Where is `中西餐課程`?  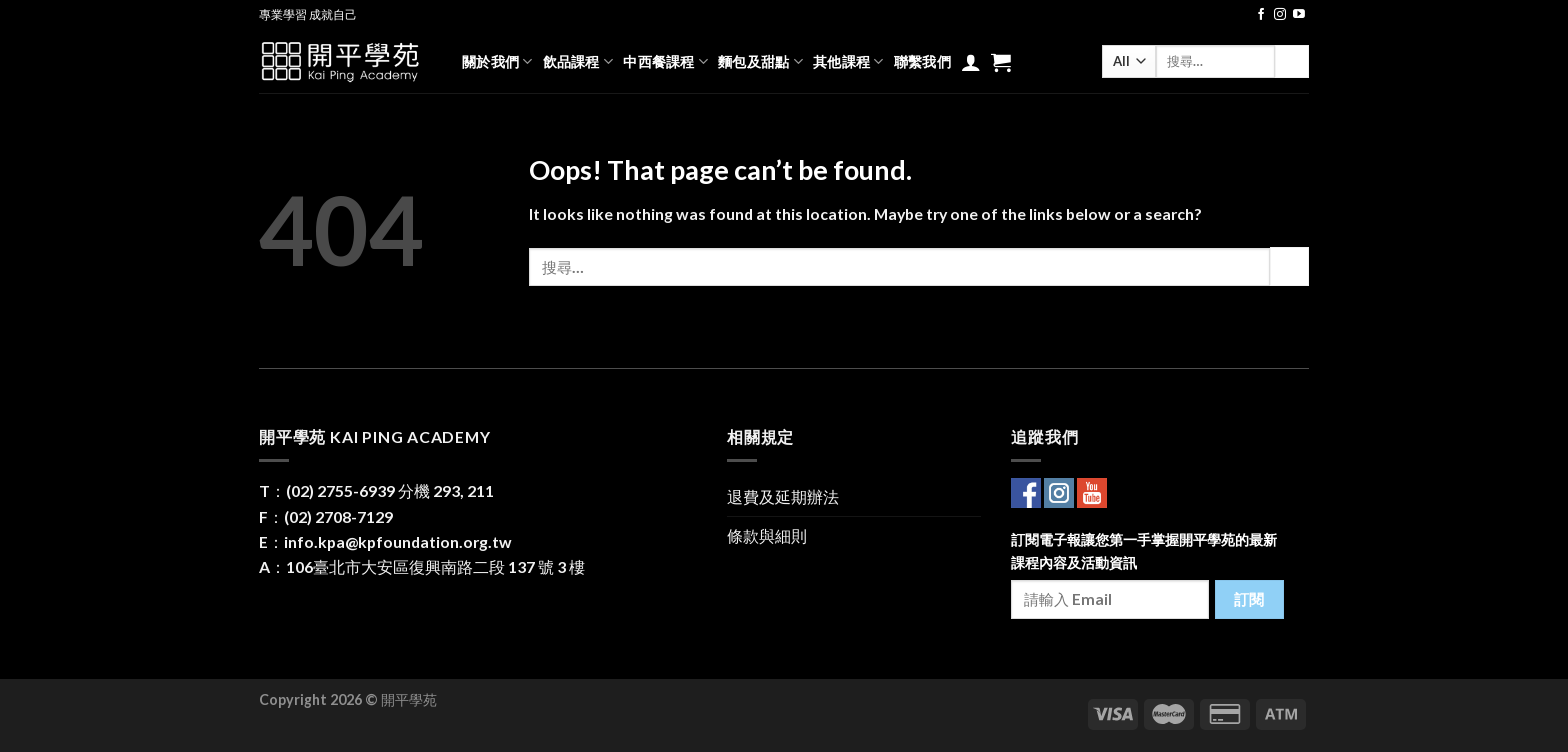
中西餐課程 is located at coordinates (665, 61).